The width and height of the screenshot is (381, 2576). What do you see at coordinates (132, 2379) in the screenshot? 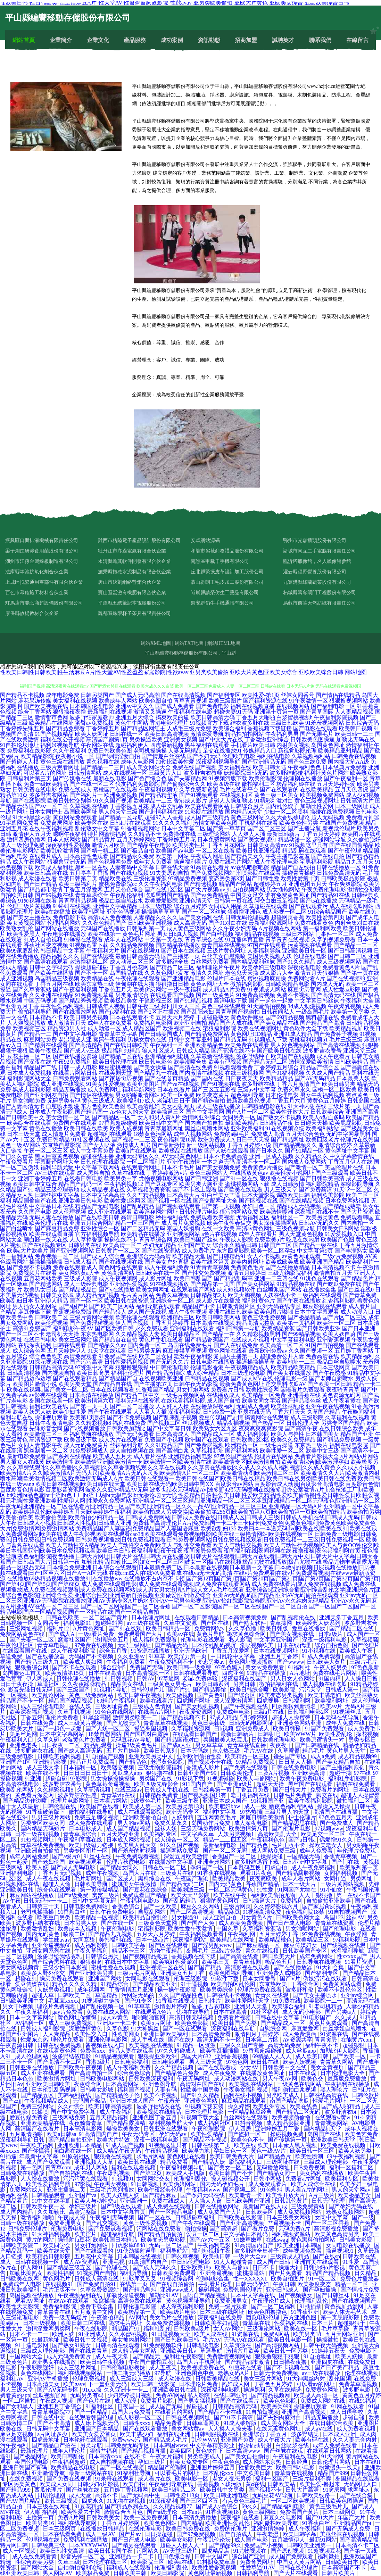
I see `成人三级成人三级` at bounding box center [132, 2379].